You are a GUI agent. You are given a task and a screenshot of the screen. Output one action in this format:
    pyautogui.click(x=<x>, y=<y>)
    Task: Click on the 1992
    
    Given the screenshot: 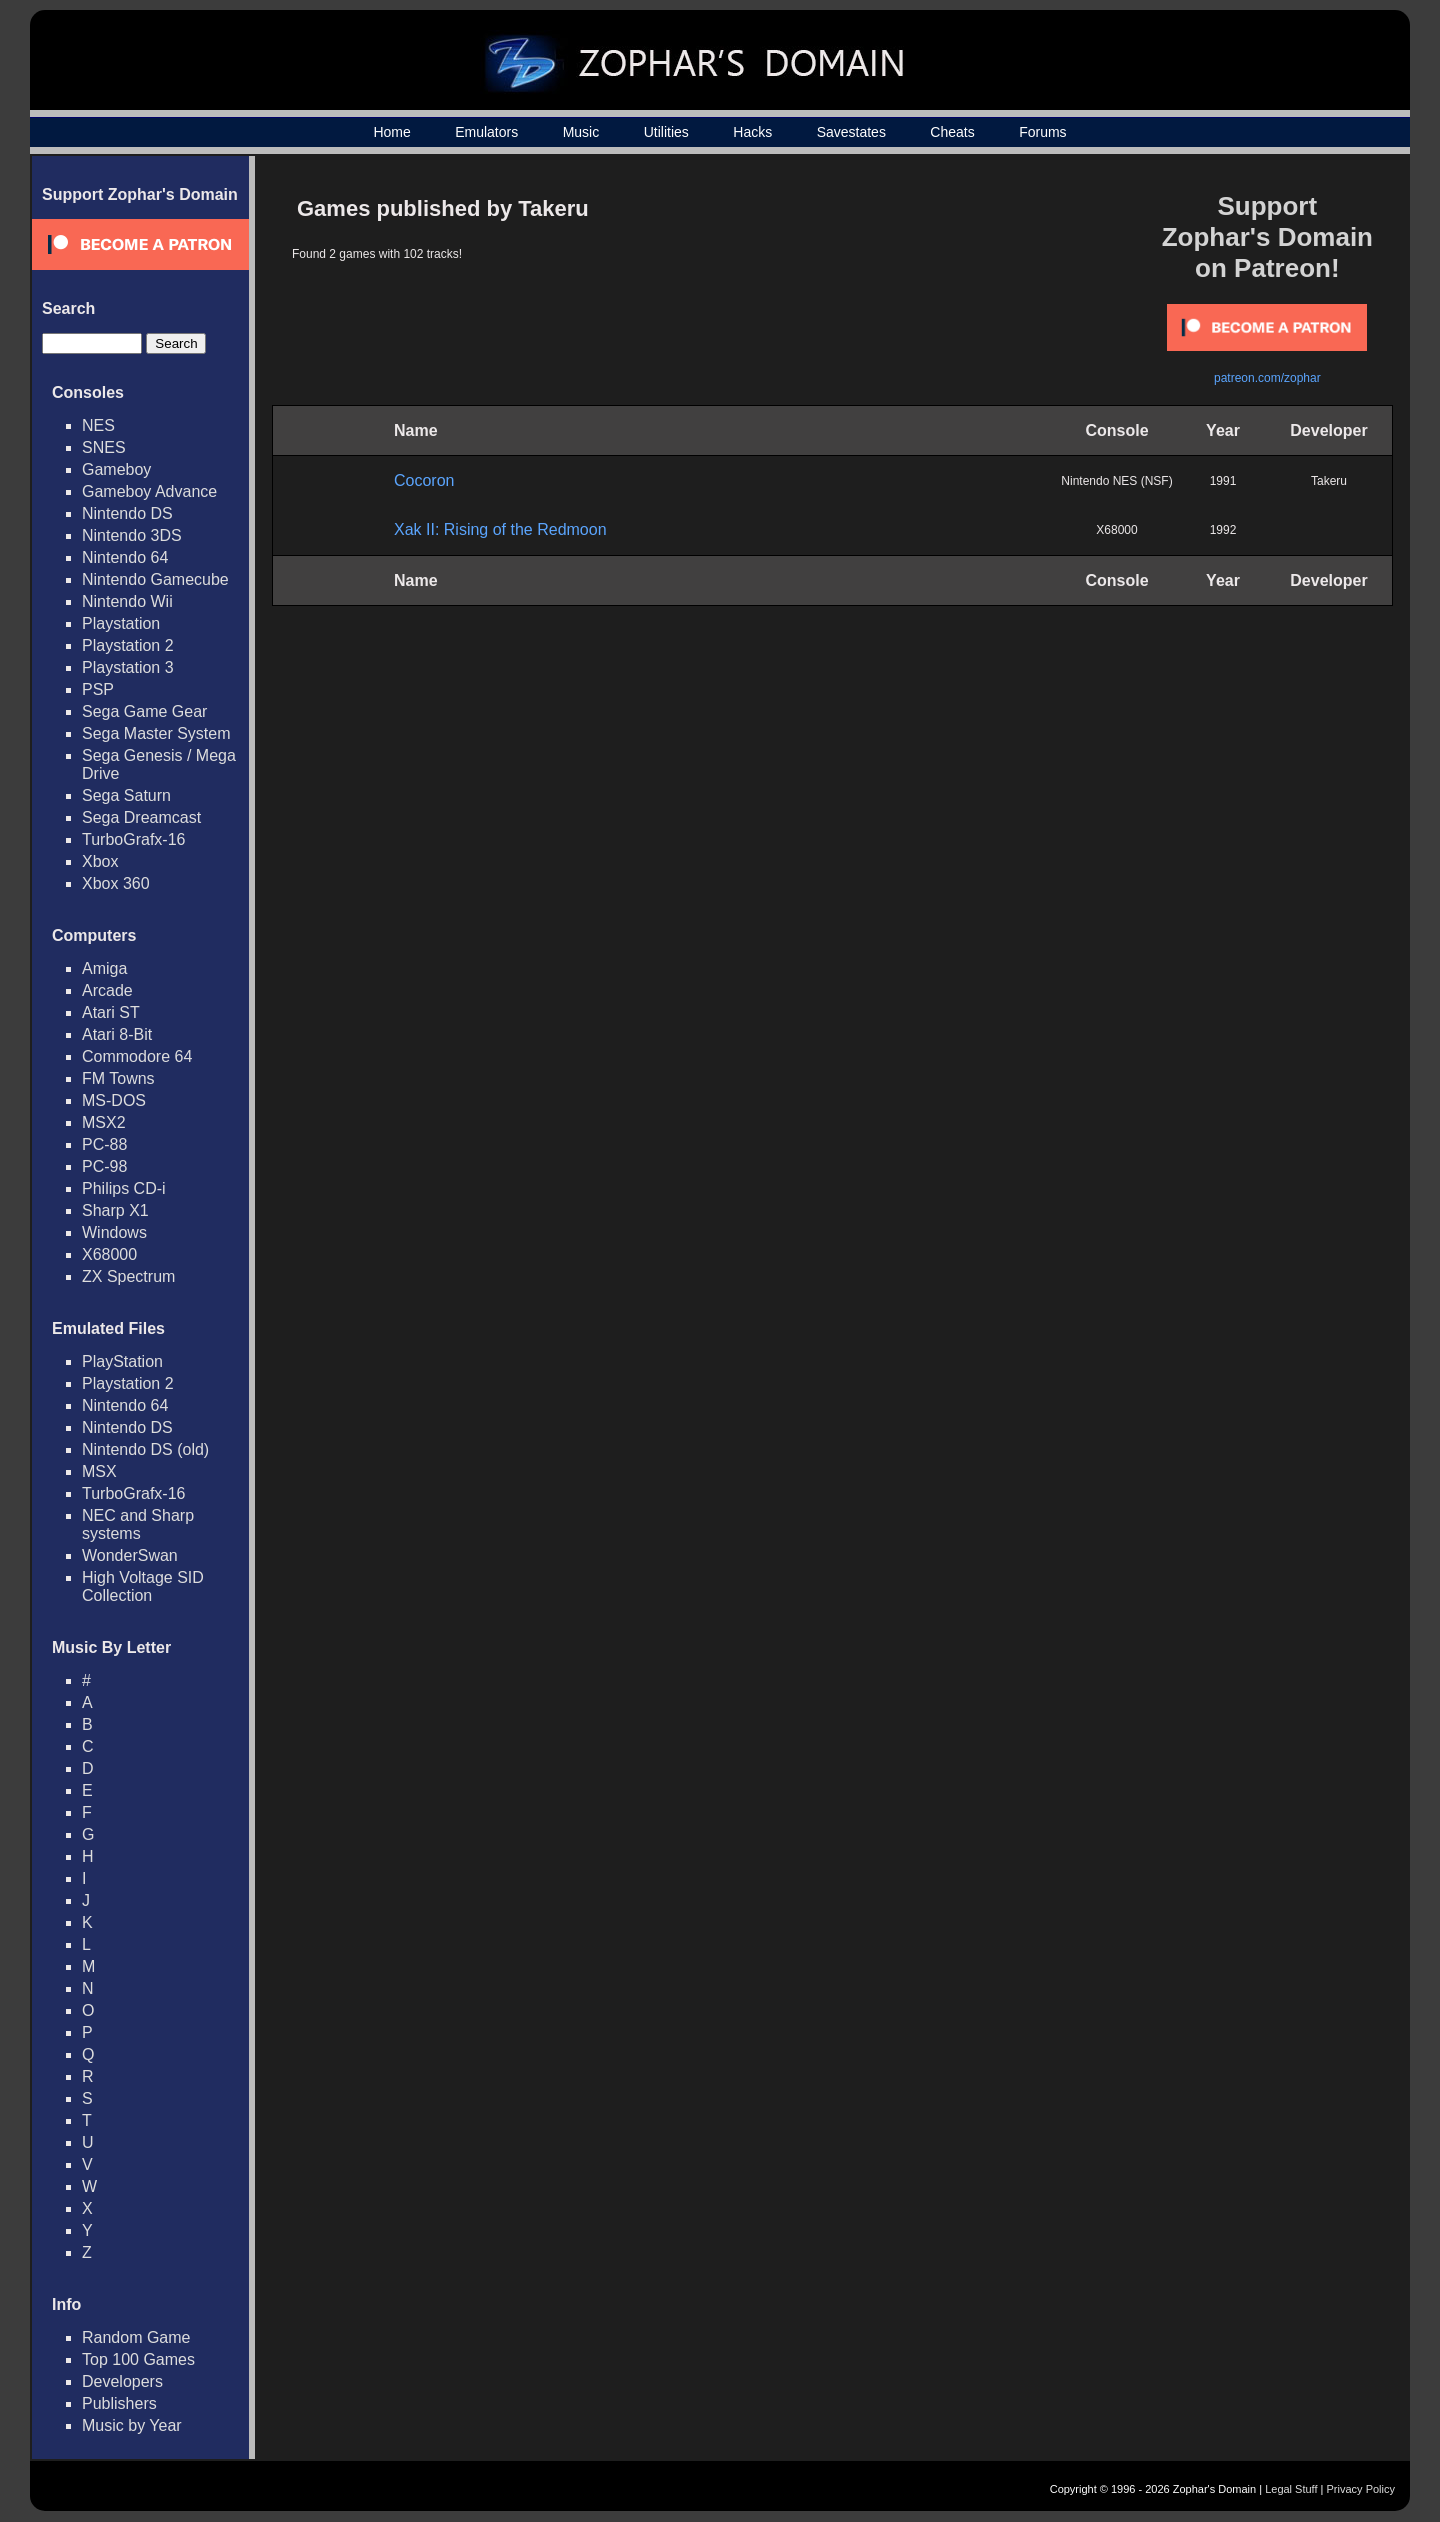 What is the action you would take?
    pyautogui.click(x=1223, y=530)
    